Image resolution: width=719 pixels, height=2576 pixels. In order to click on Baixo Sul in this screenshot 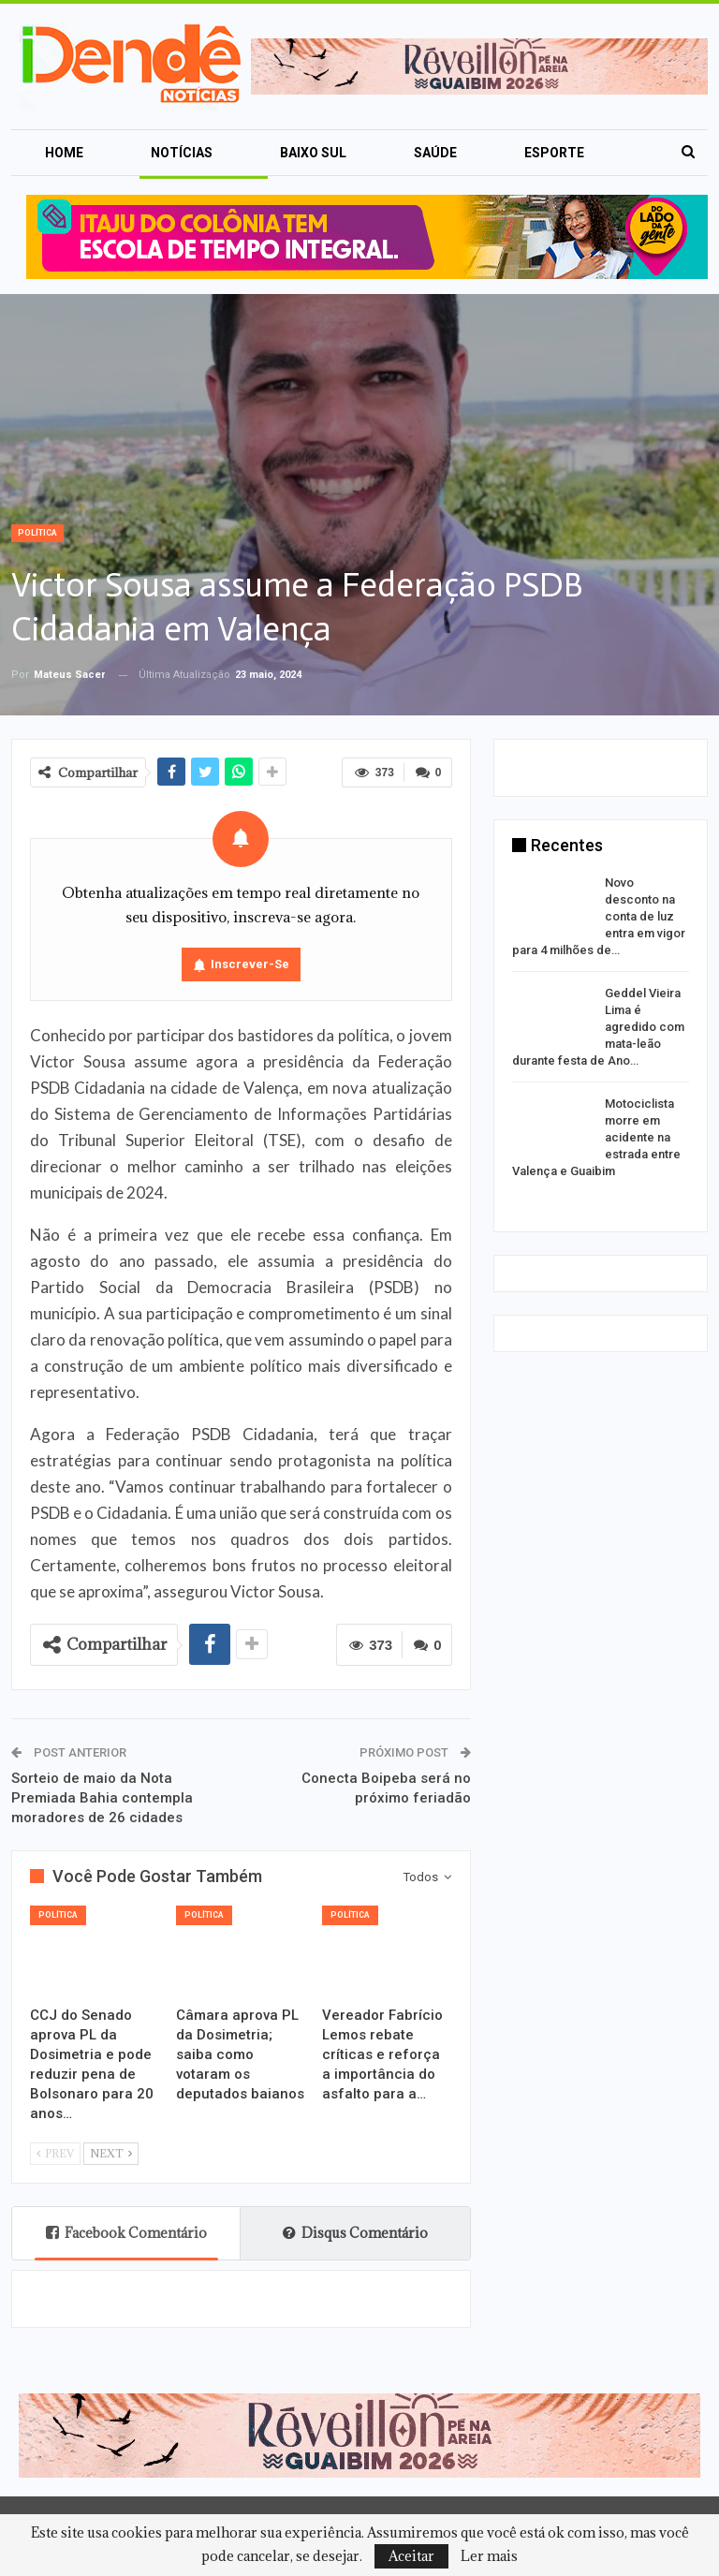, I will do `click(313, 152)`.